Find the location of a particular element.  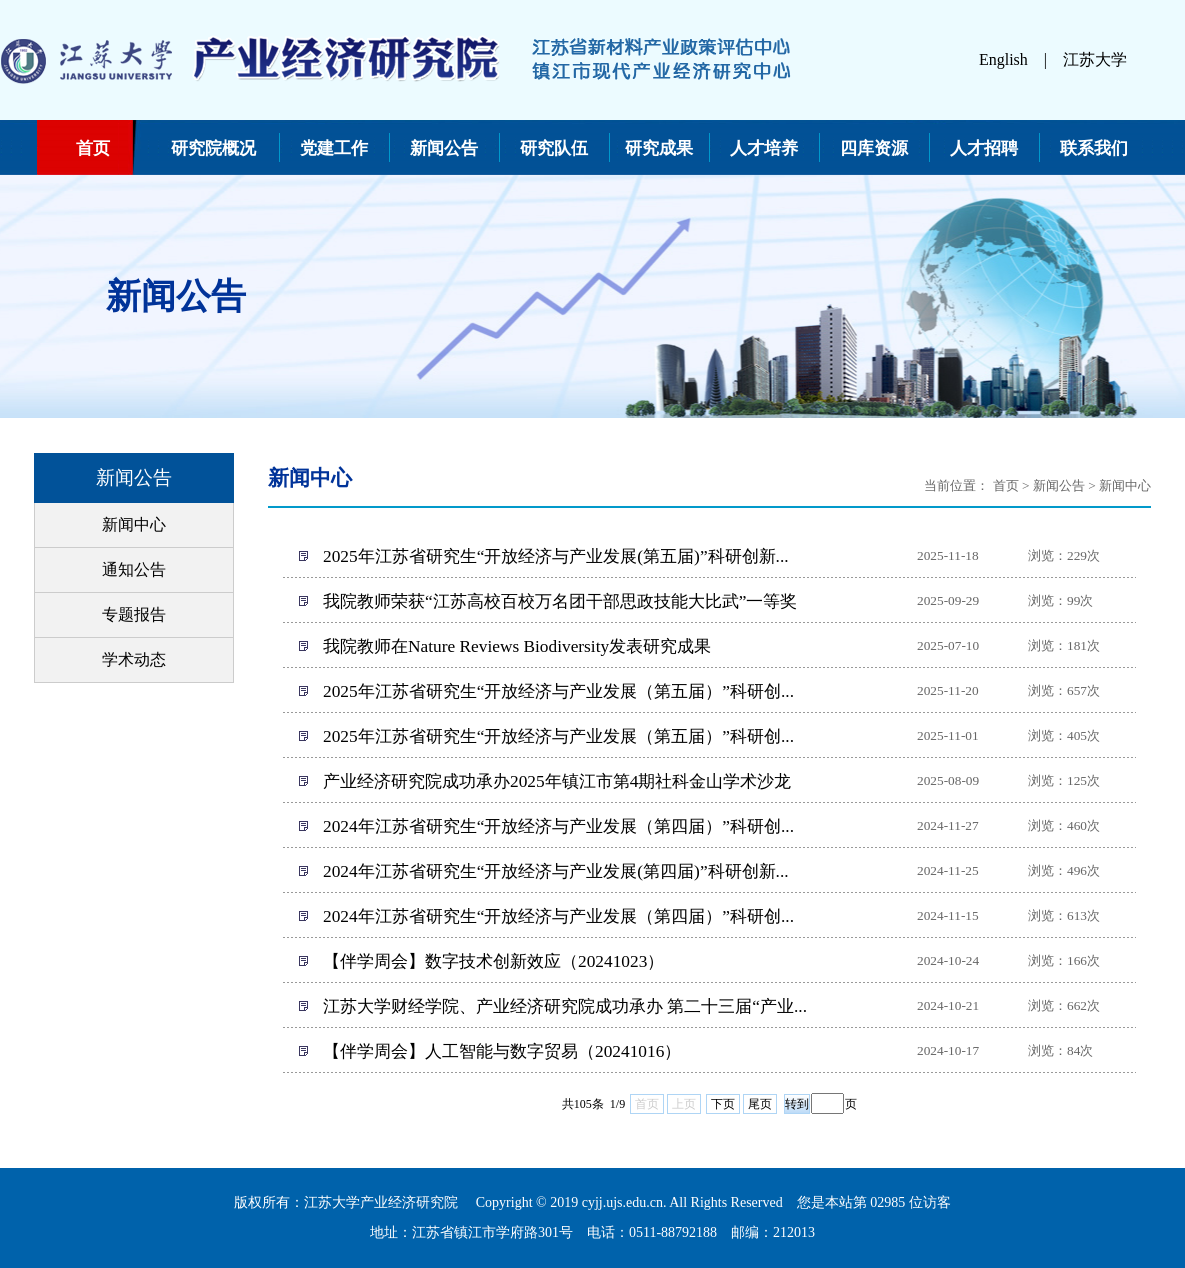

专题报告 is located at coordinates (134, 614).